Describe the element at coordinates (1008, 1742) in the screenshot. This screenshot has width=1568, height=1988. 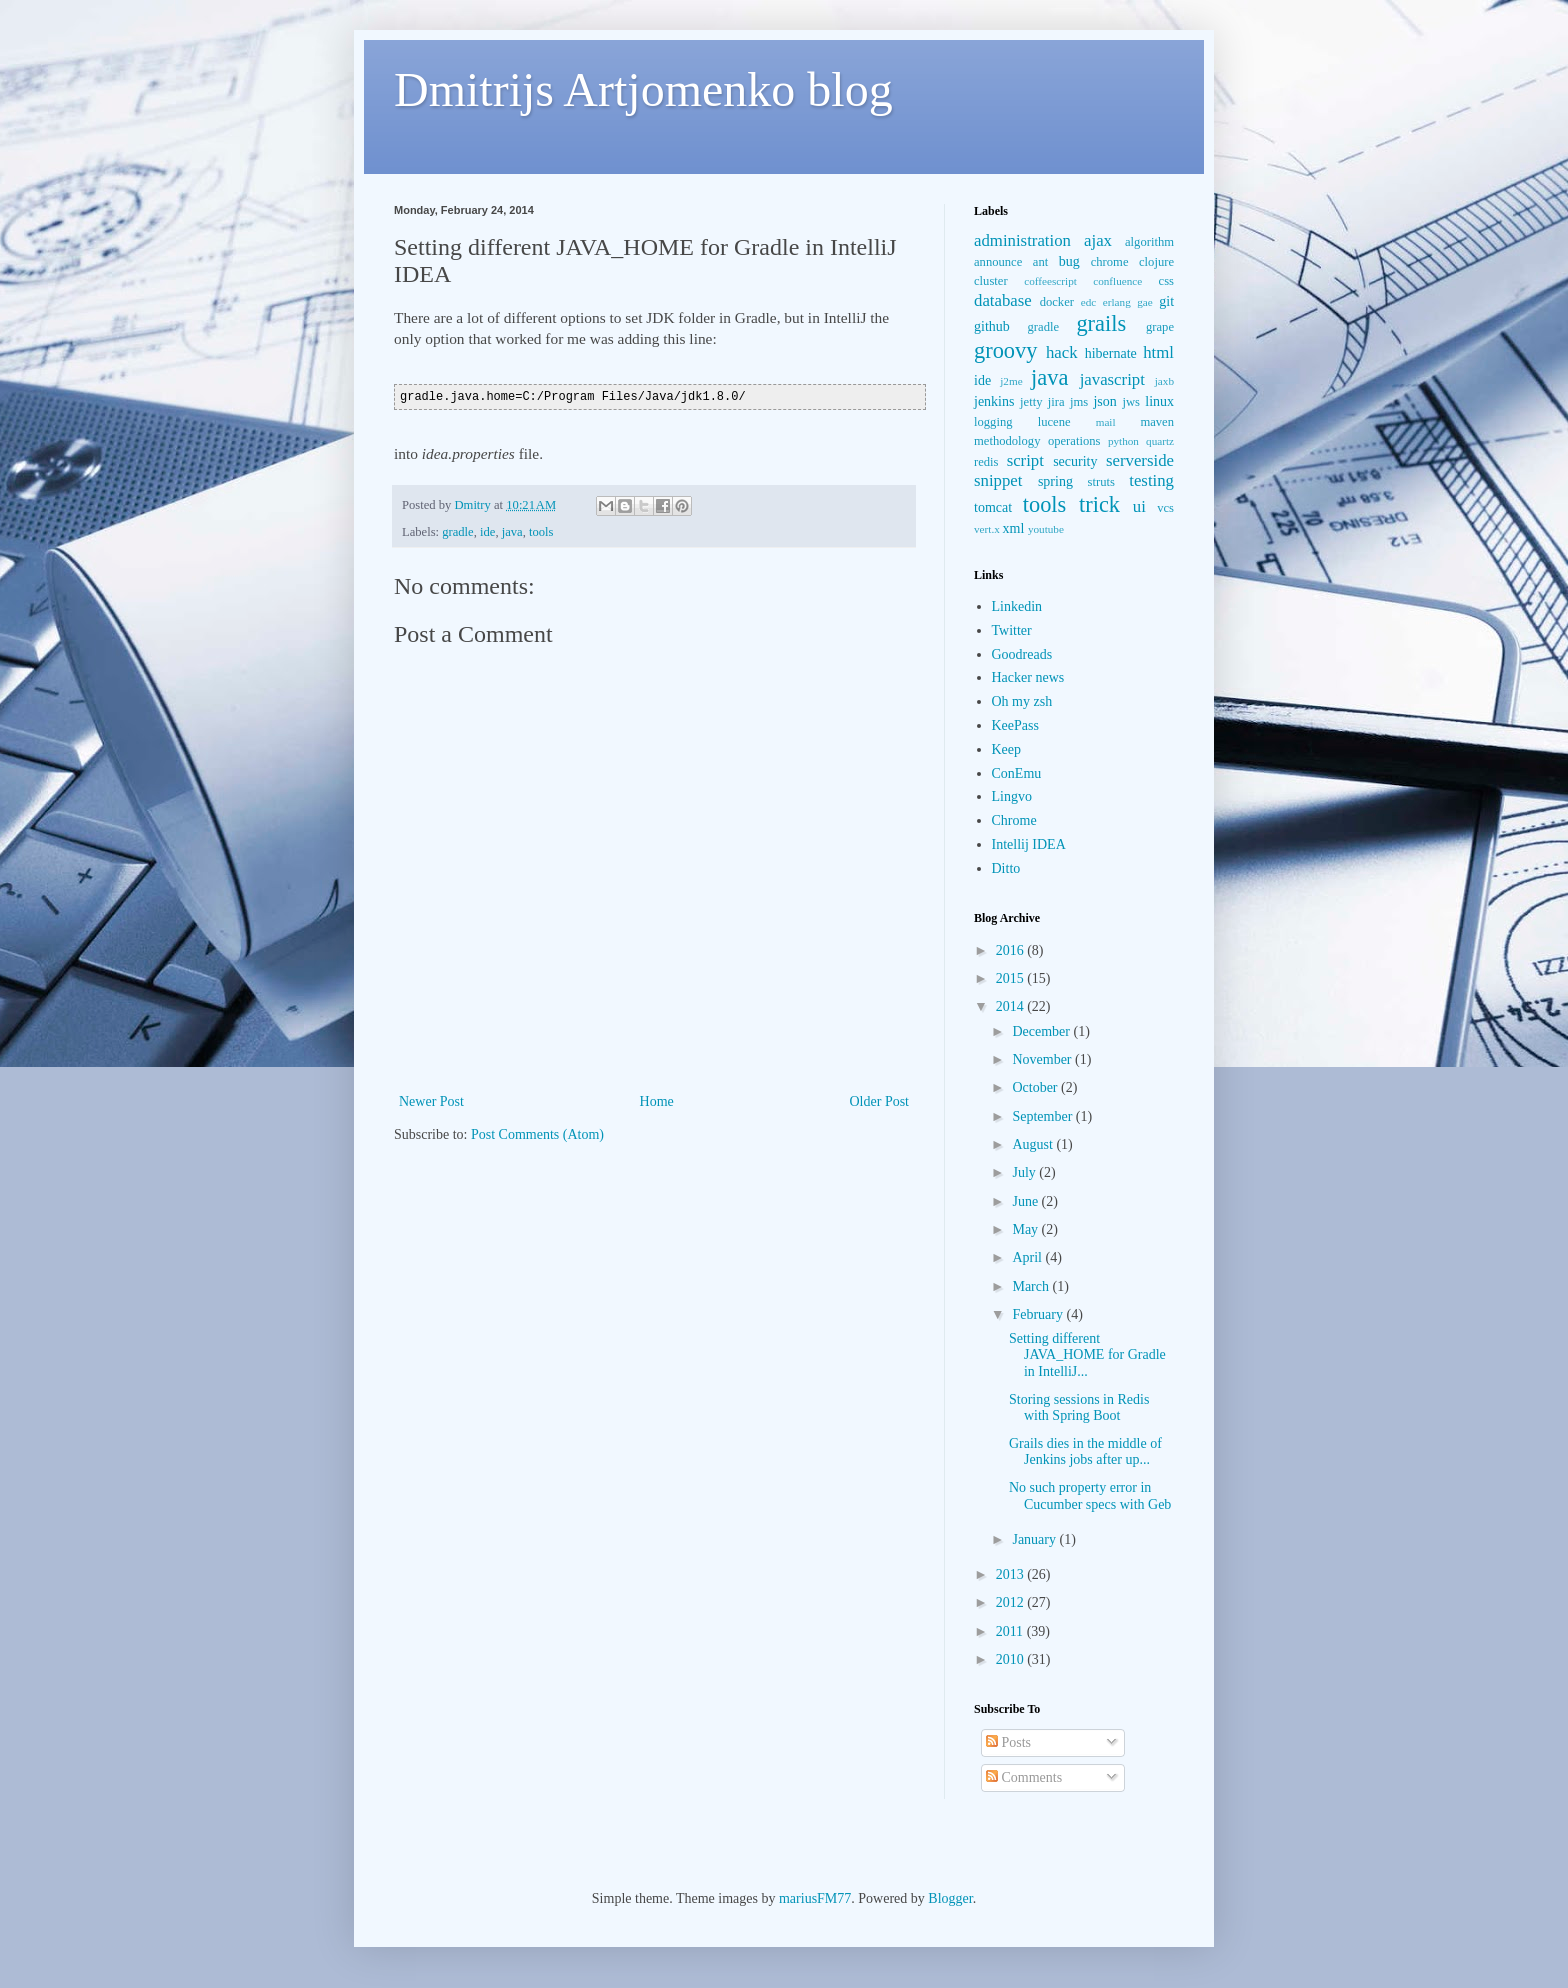
I see `Posts` at that location.